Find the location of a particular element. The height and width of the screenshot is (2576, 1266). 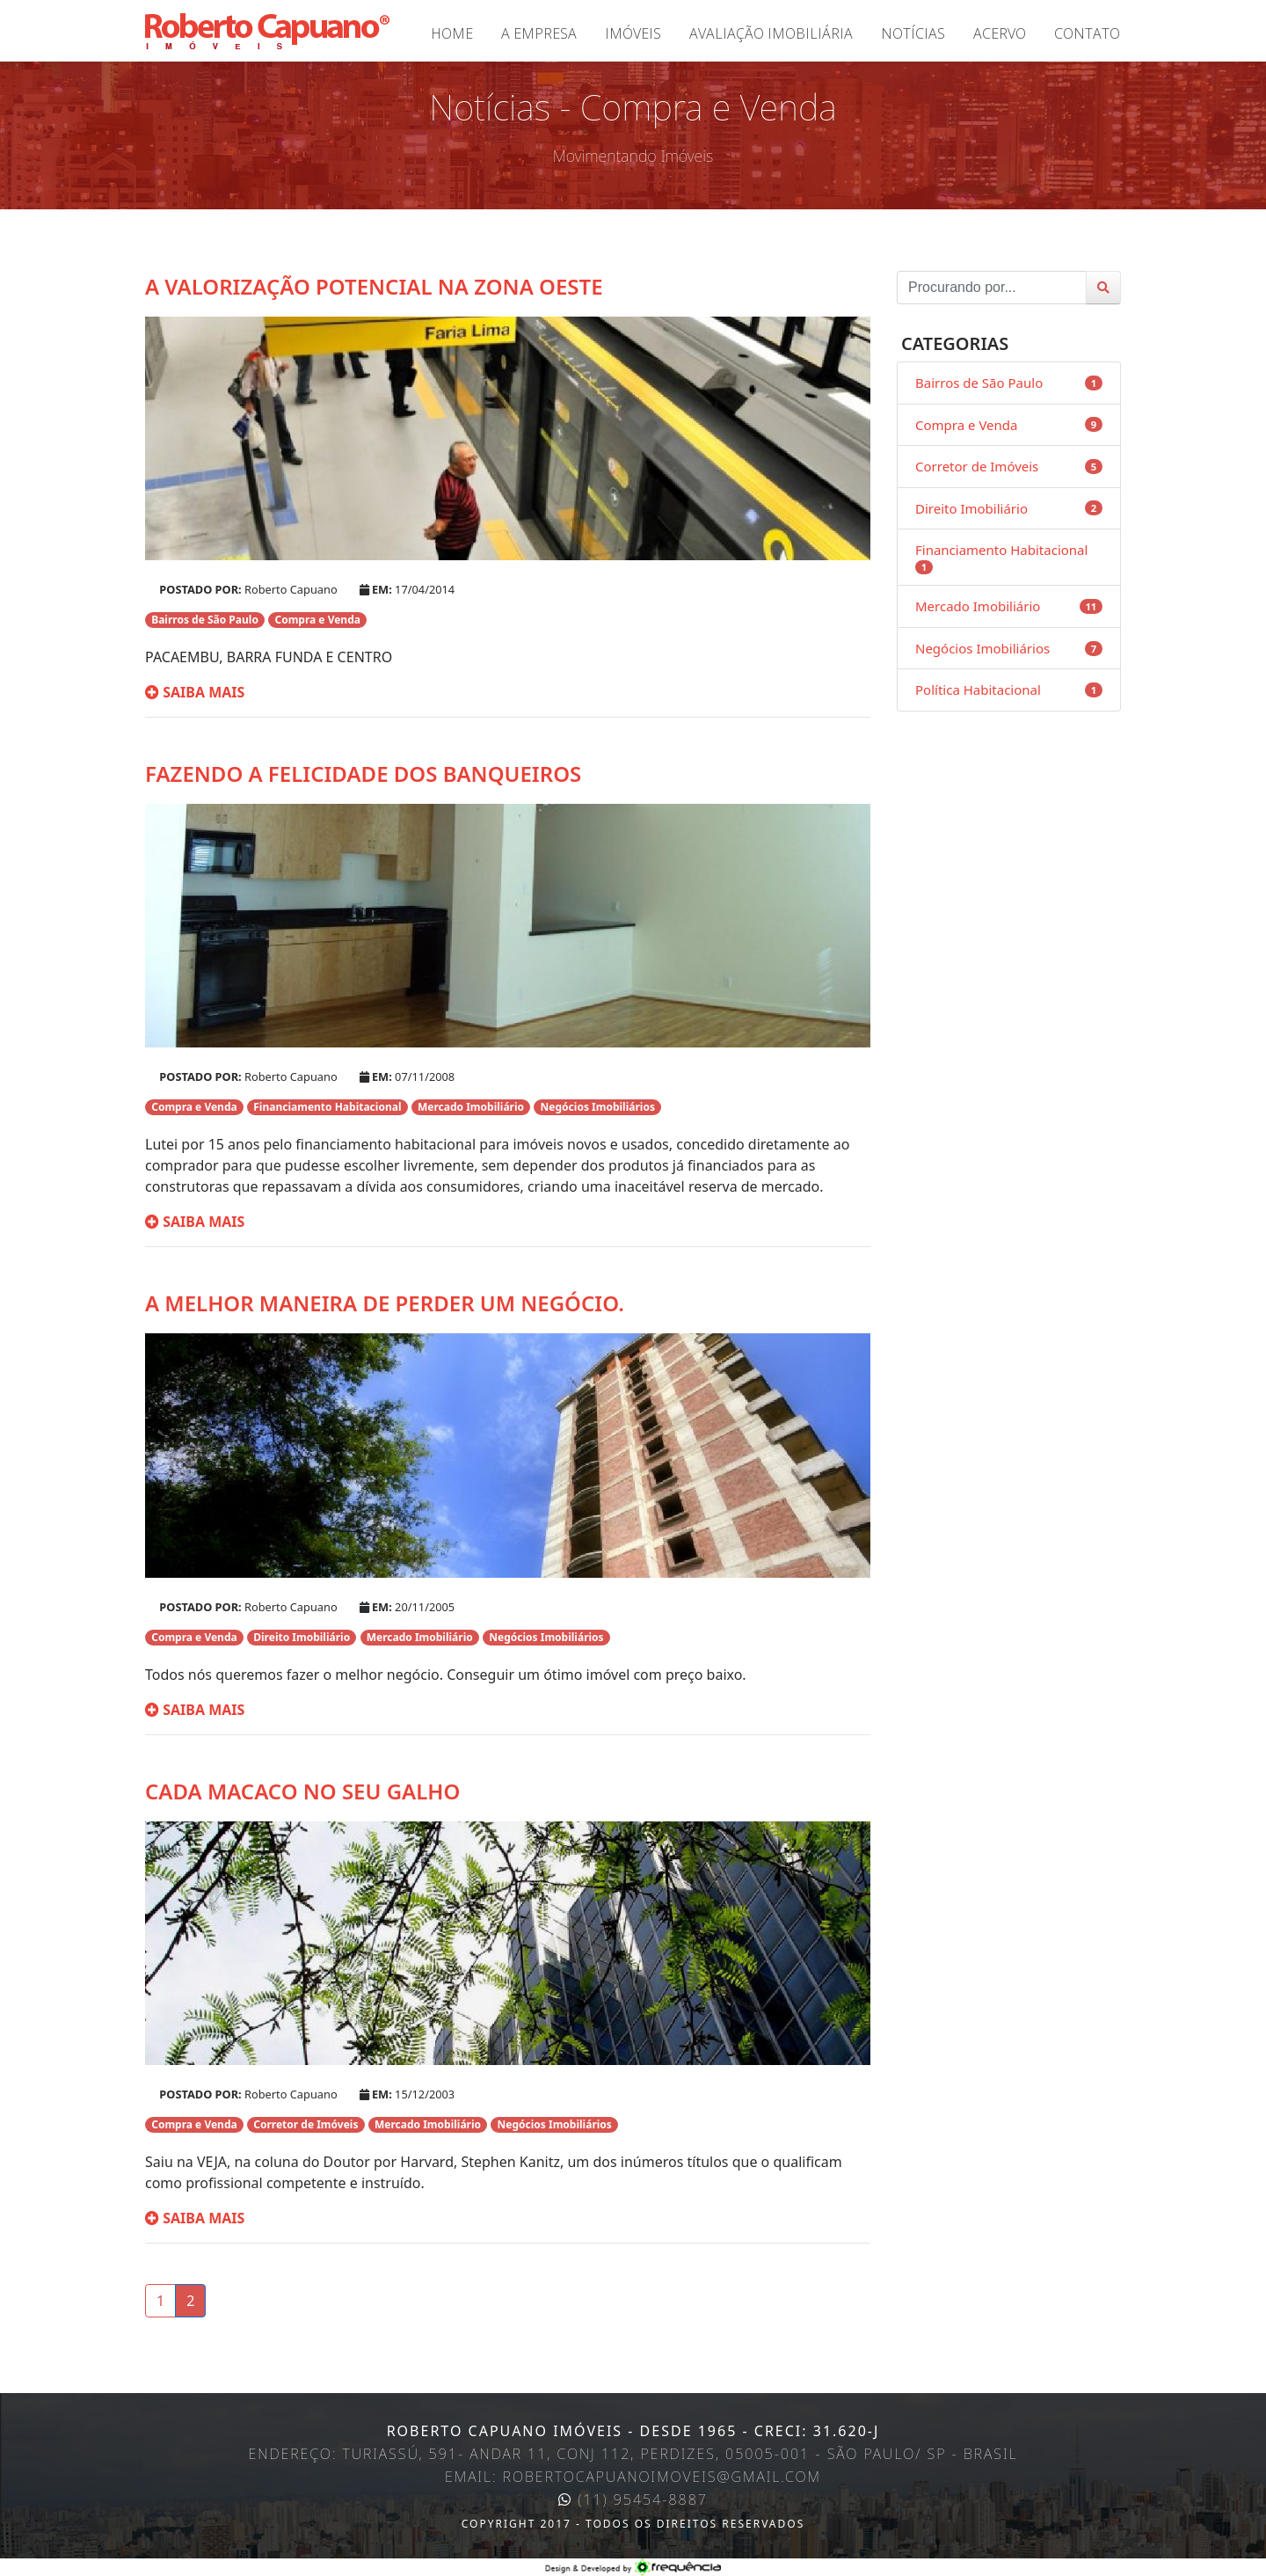

Mercado Imobiliário is located at coordinates (977, 606).